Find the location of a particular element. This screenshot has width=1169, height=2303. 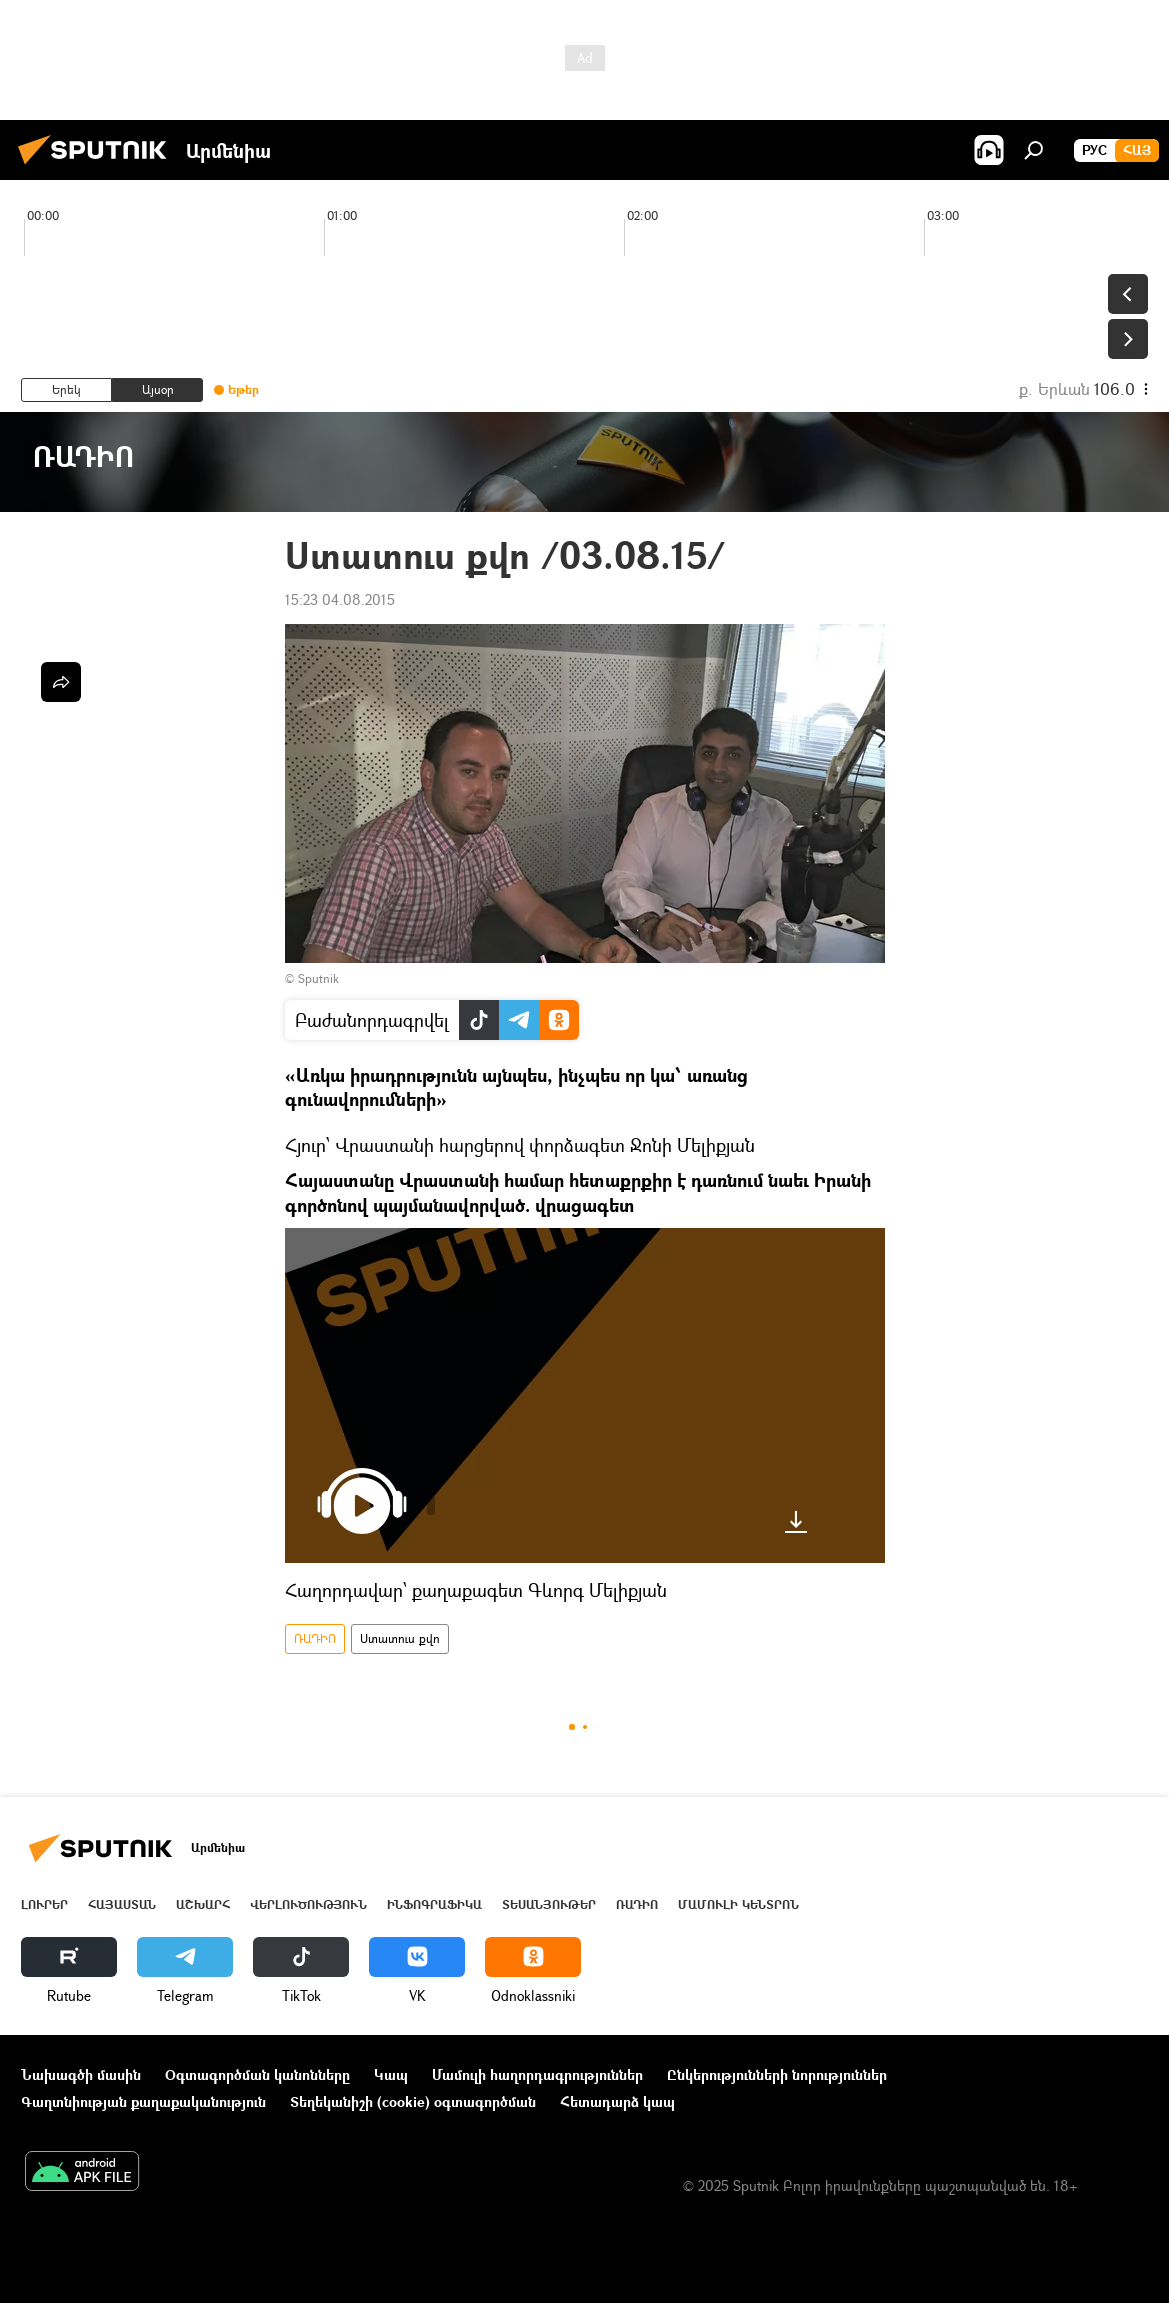

Հետադարձ կապ is located at coordinates (617, 2101).